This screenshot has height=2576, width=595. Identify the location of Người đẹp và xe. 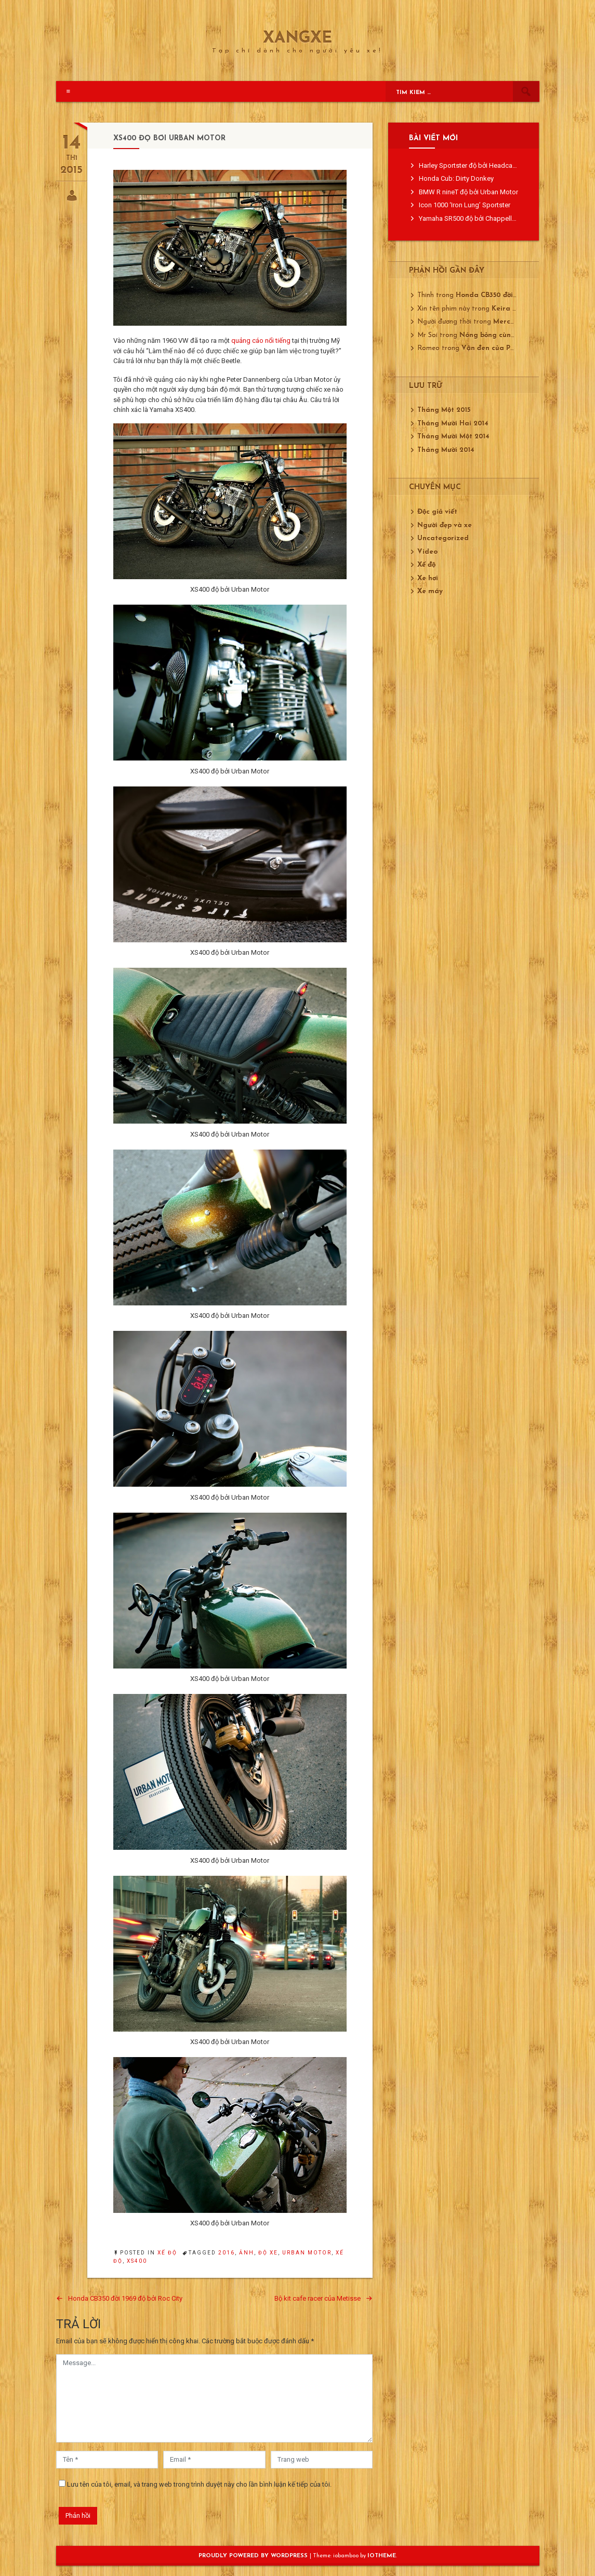
(444, 525).